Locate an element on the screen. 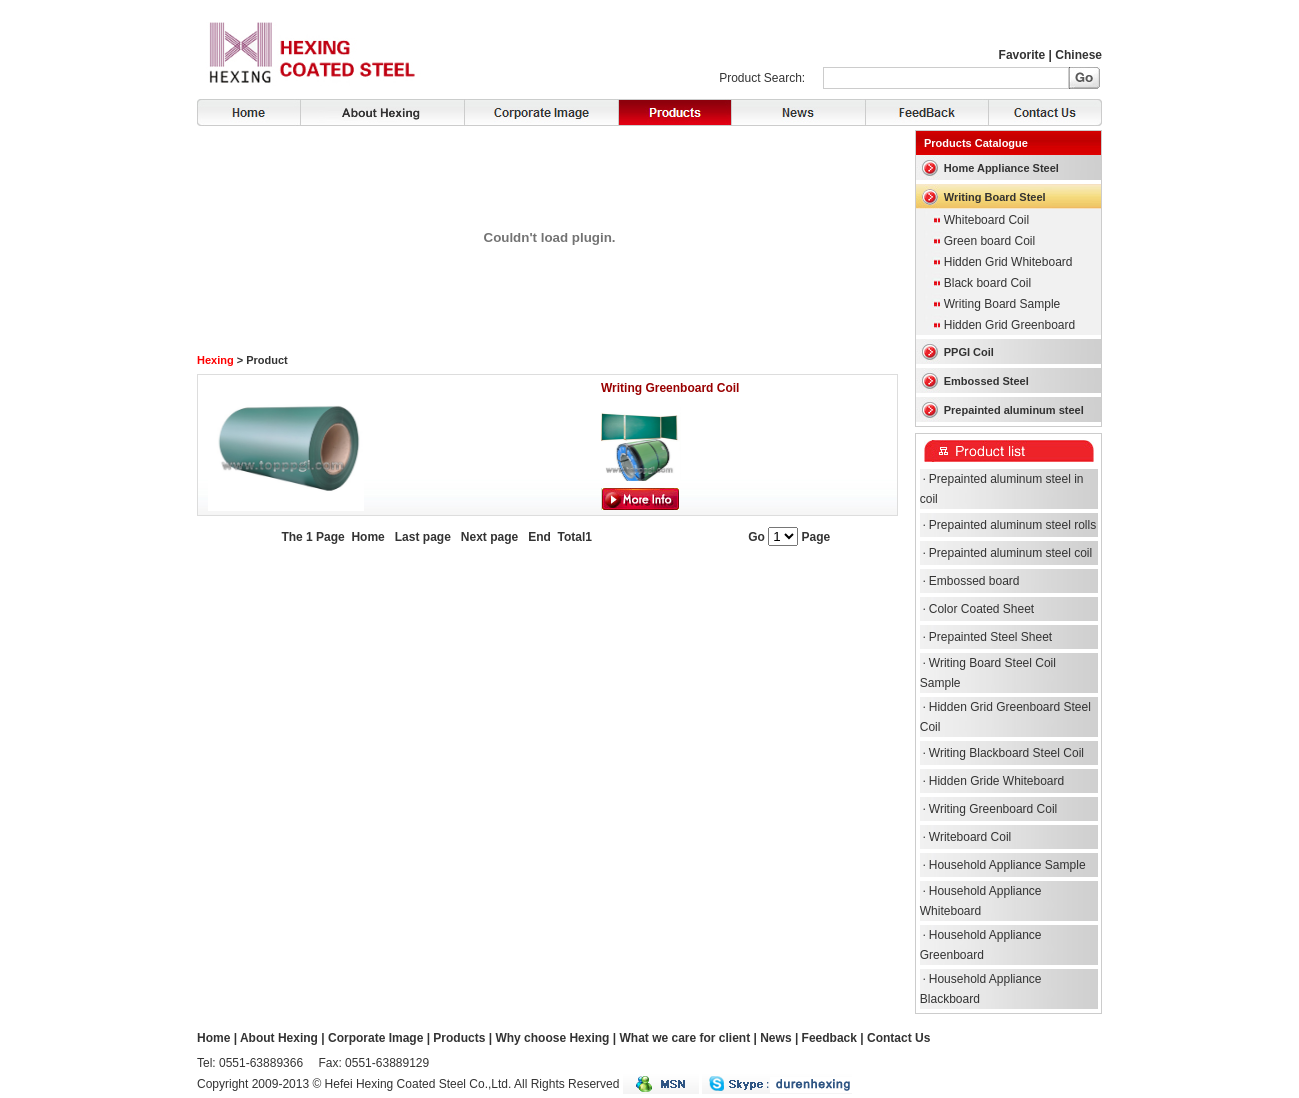 The image size is (1299, 1098). Writing Blackboard Steel Coil is located at coordinates (1006, 753).